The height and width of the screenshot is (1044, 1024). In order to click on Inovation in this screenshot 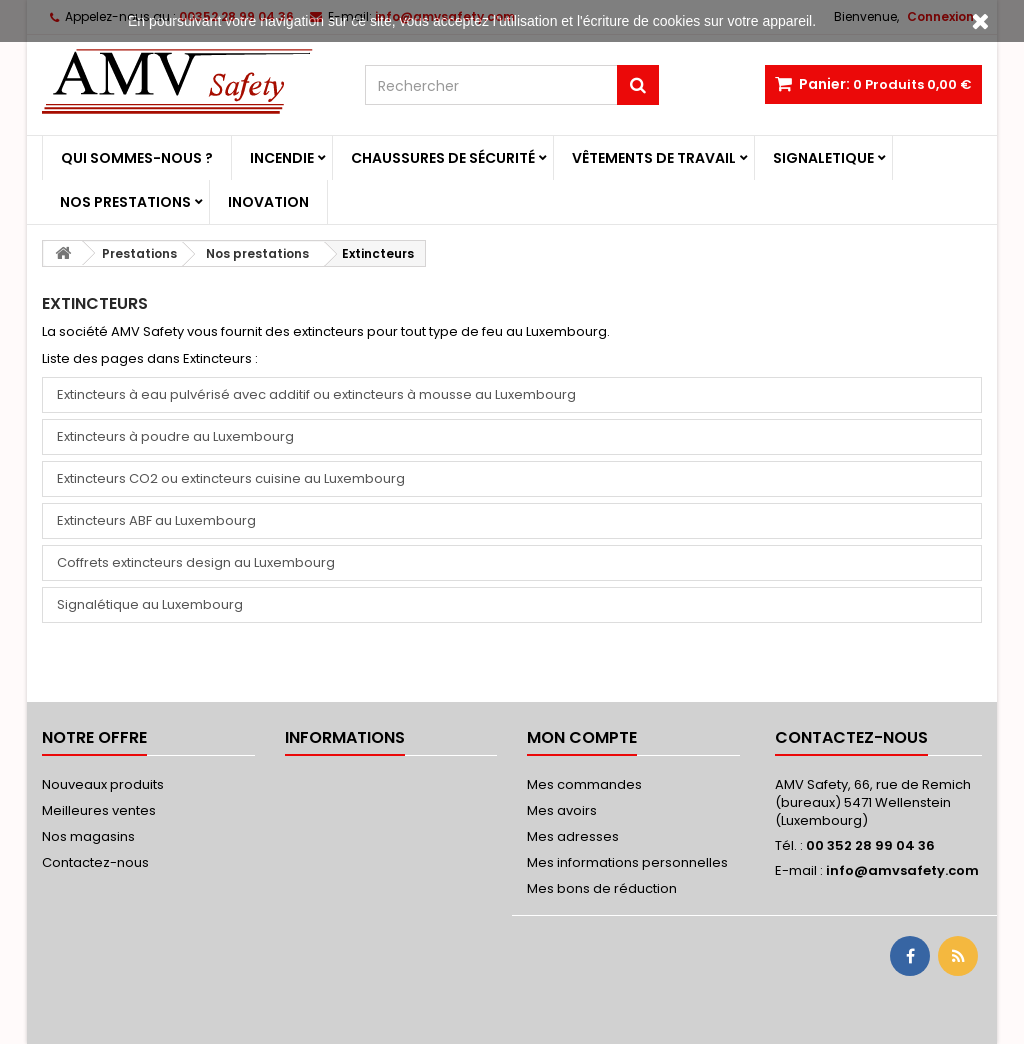, I will do `click(268, 202)`.